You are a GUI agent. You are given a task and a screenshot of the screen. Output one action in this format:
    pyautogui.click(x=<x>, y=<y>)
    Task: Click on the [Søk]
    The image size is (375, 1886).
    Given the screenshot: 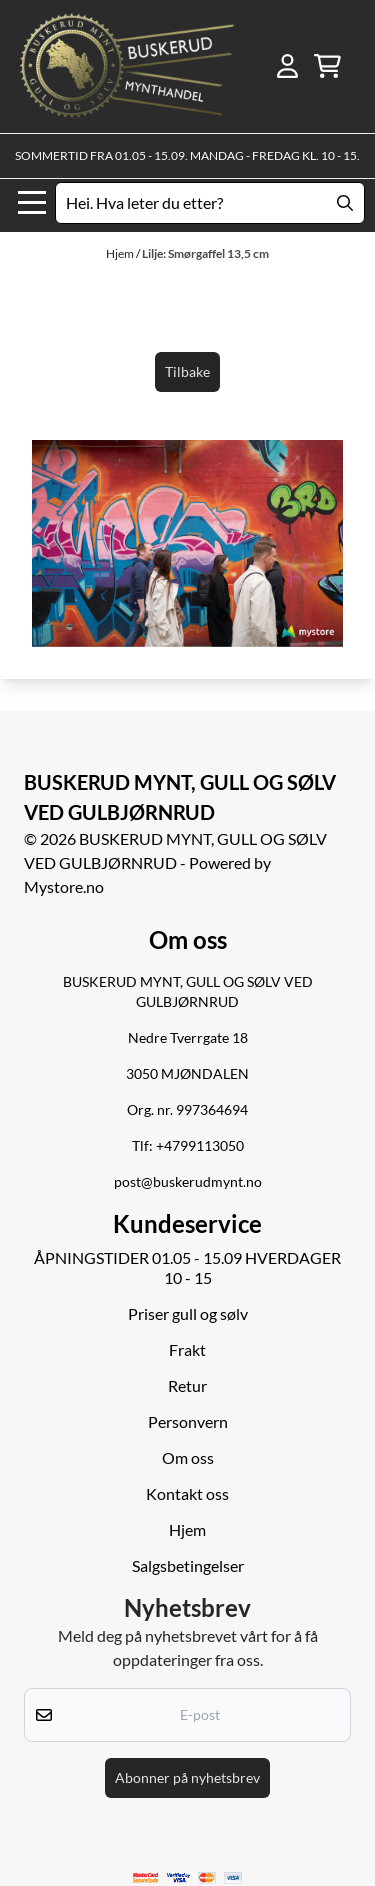 What is the action you would take?
    pyautogui.click(x=210, y=203)
    